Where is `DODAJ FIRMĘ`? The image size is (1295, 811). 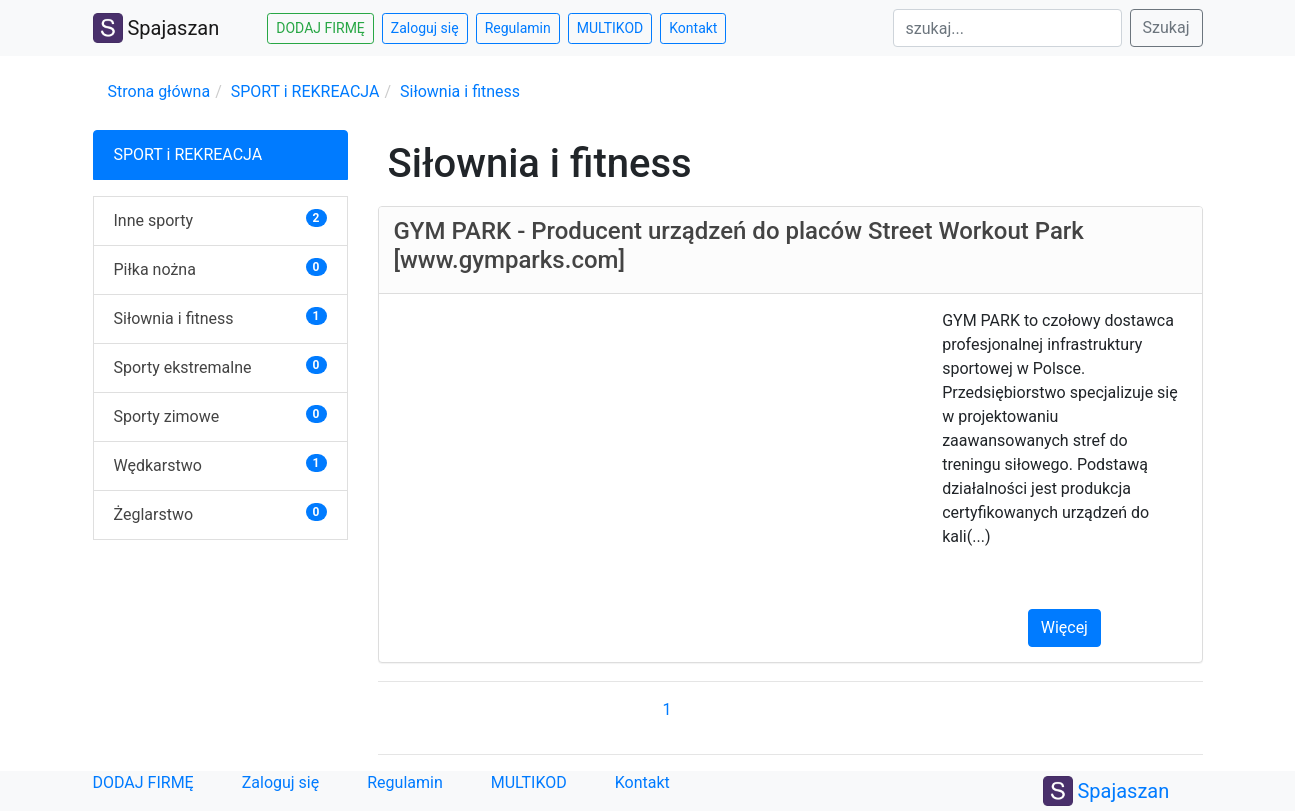
DODAJ FIRMĘ is located at coordinates (143, 782).